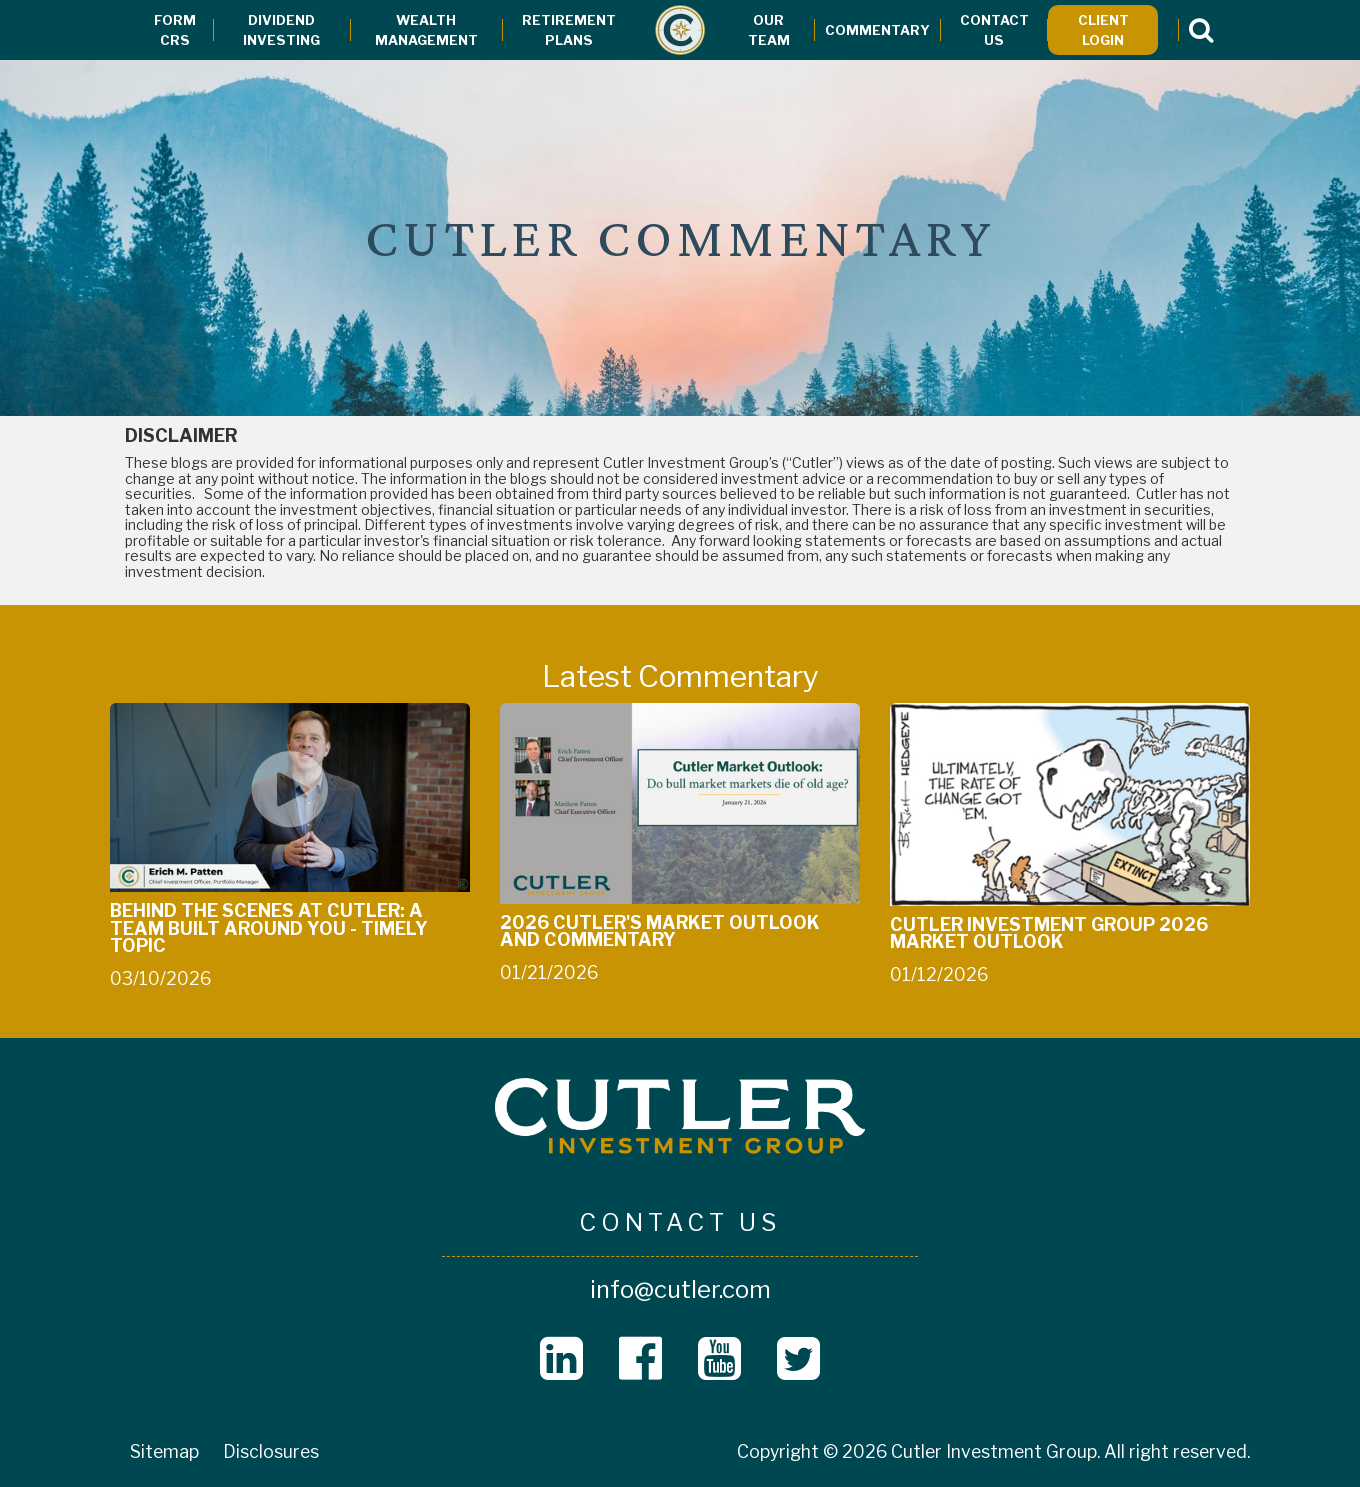 Image resolution: width=1360 pixels, height=1487 pixels. Describe the element at coordinates (281, 30) in the screenshot. I see `Dividend Investing` at that location.